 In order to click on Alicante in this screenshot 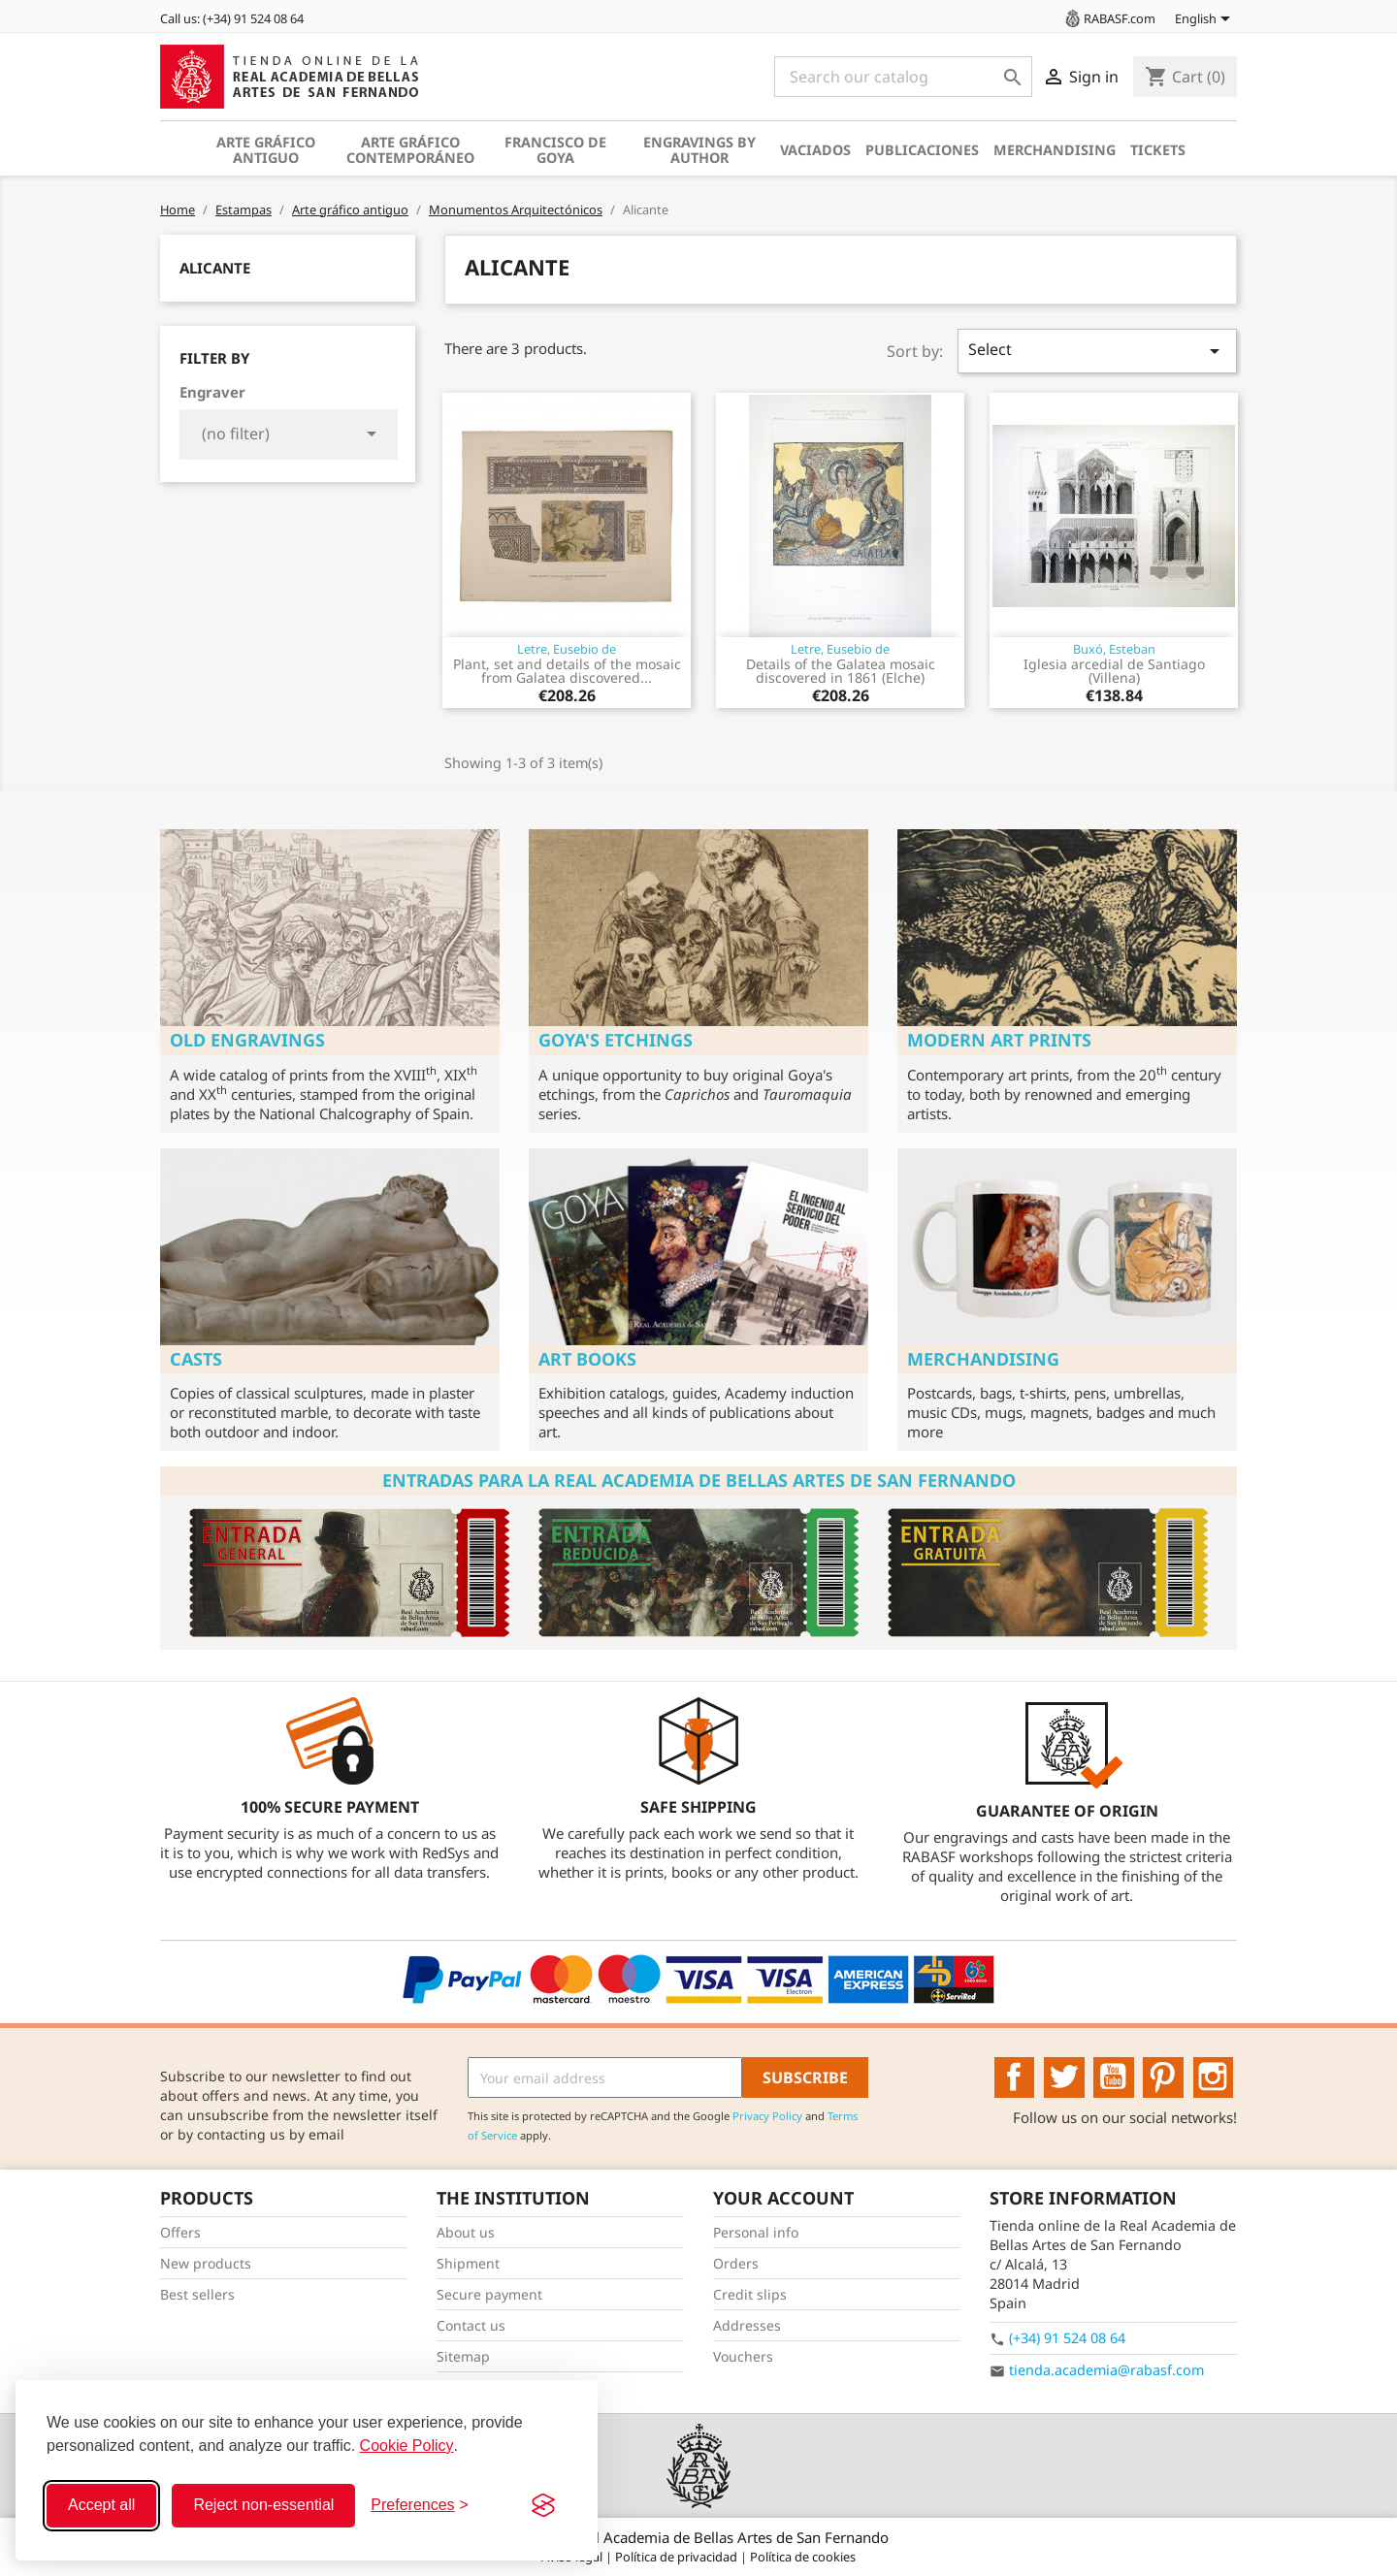, I will do `click(214, 267)`.